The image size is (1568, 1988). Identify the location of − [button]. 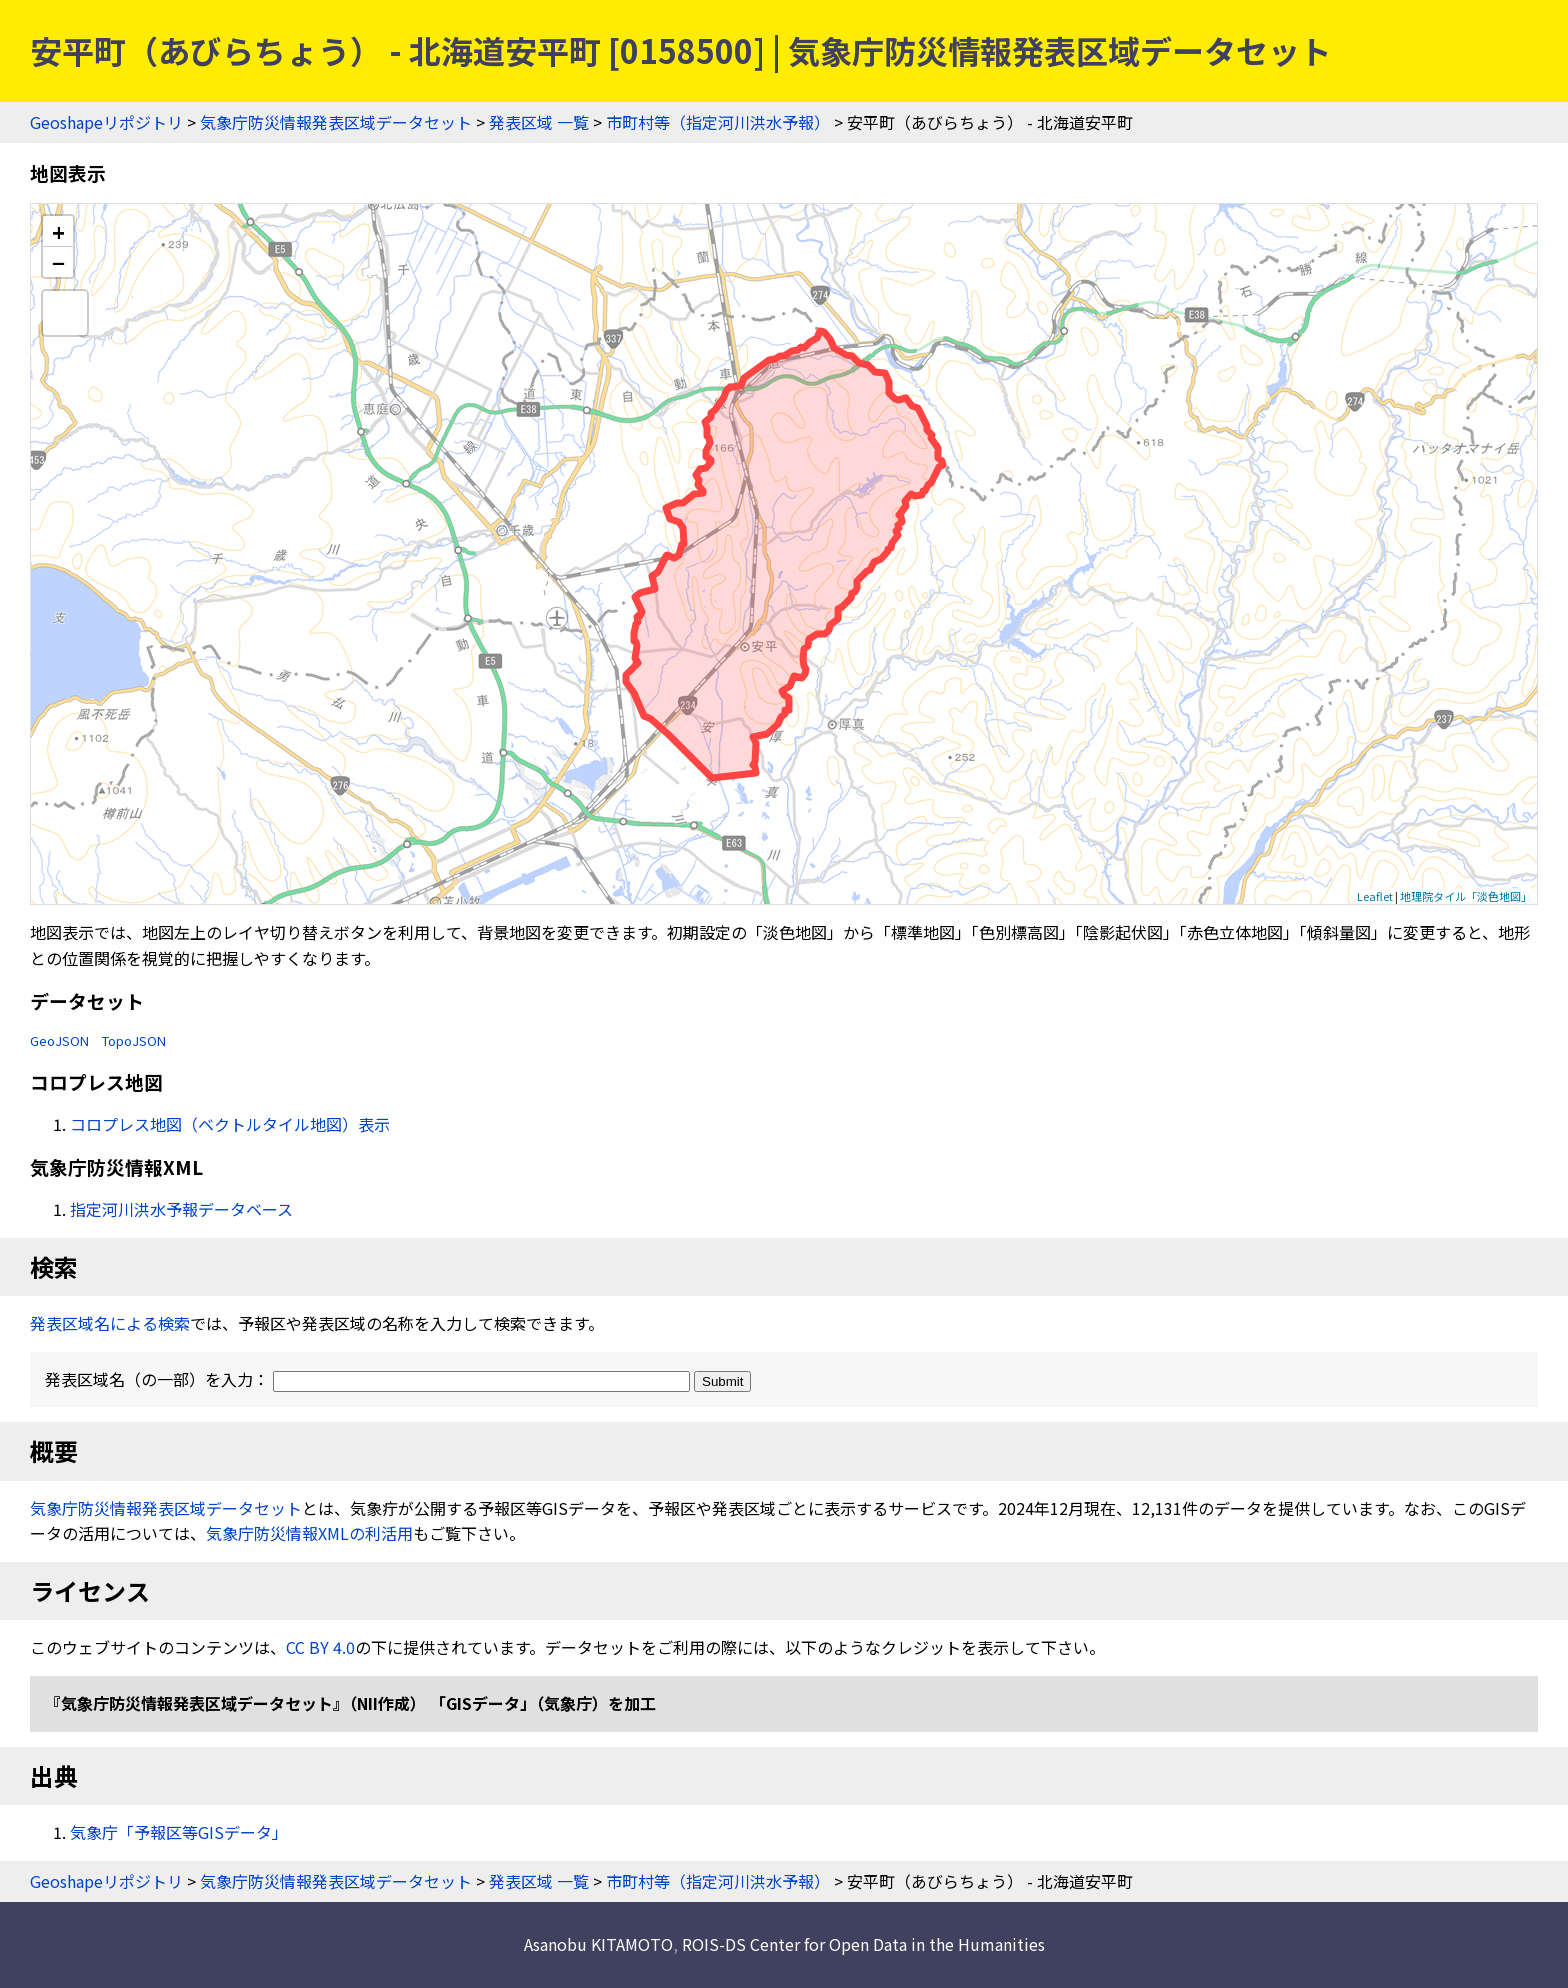
(58, 262).